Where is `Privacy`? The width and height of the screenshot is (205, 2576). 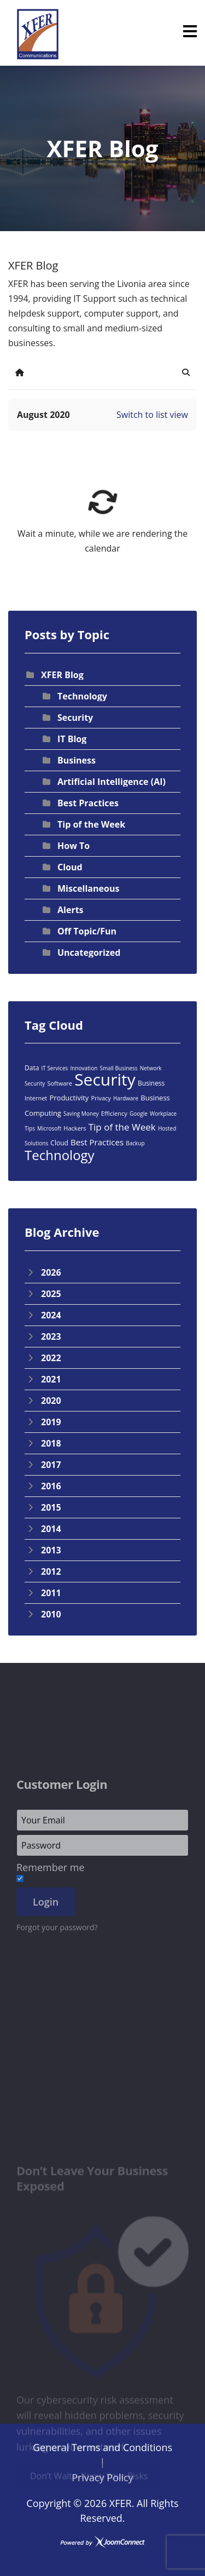 Privacy is located at coordinates (101, 1098).